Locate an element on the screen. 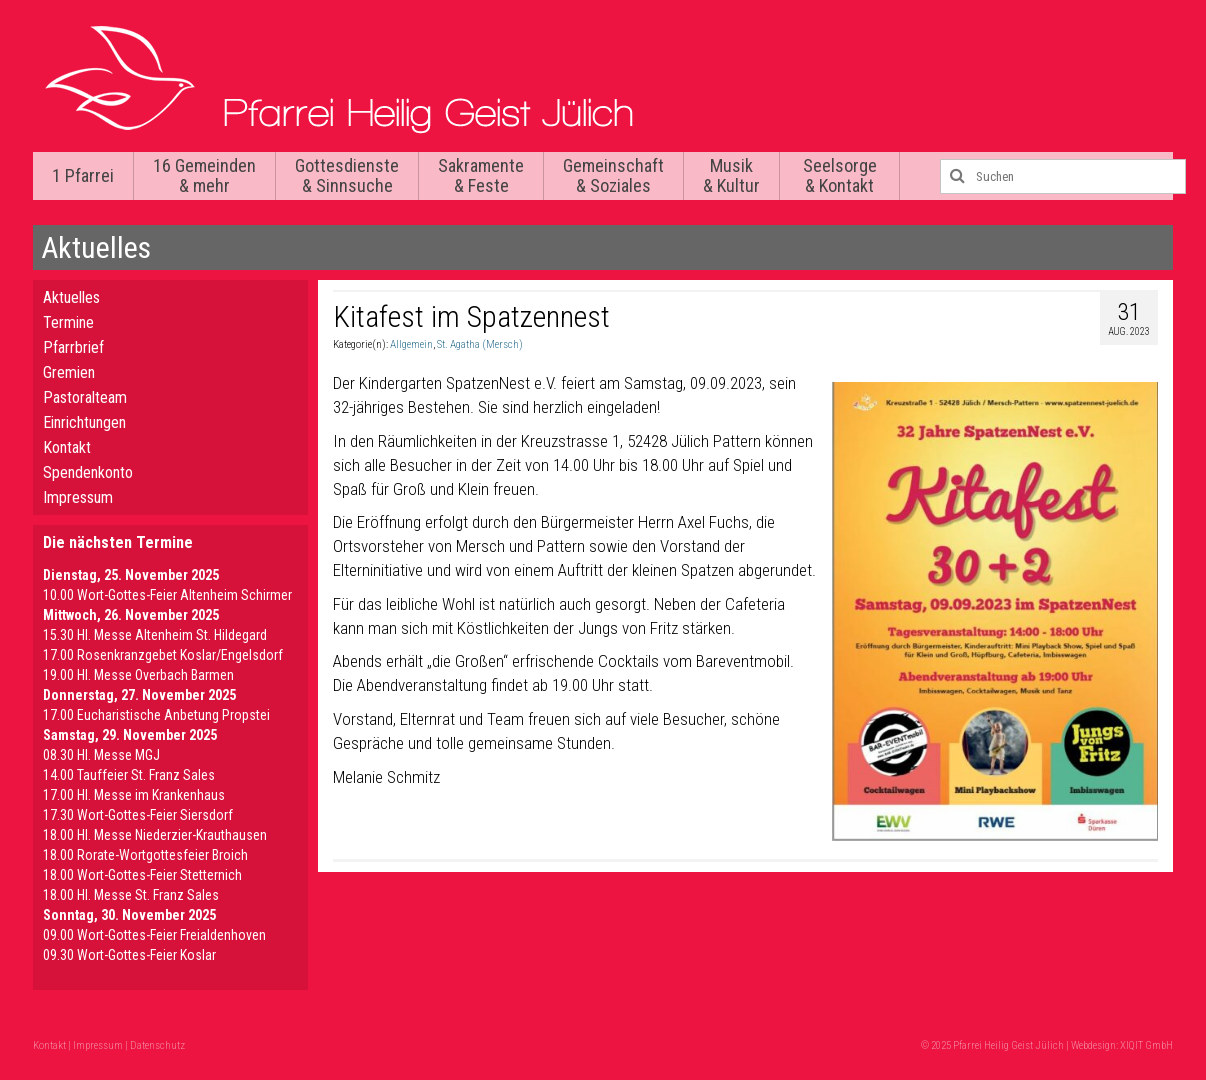  Allgemein is located at coordinates (411, 344).